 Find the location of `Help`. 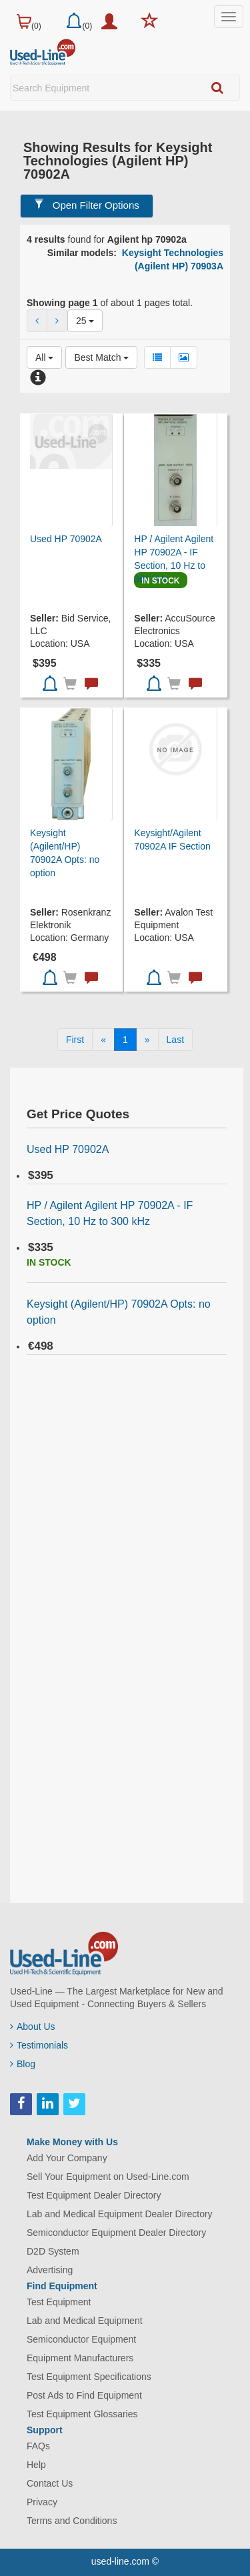

Help is located at coordinates (36, 2464).